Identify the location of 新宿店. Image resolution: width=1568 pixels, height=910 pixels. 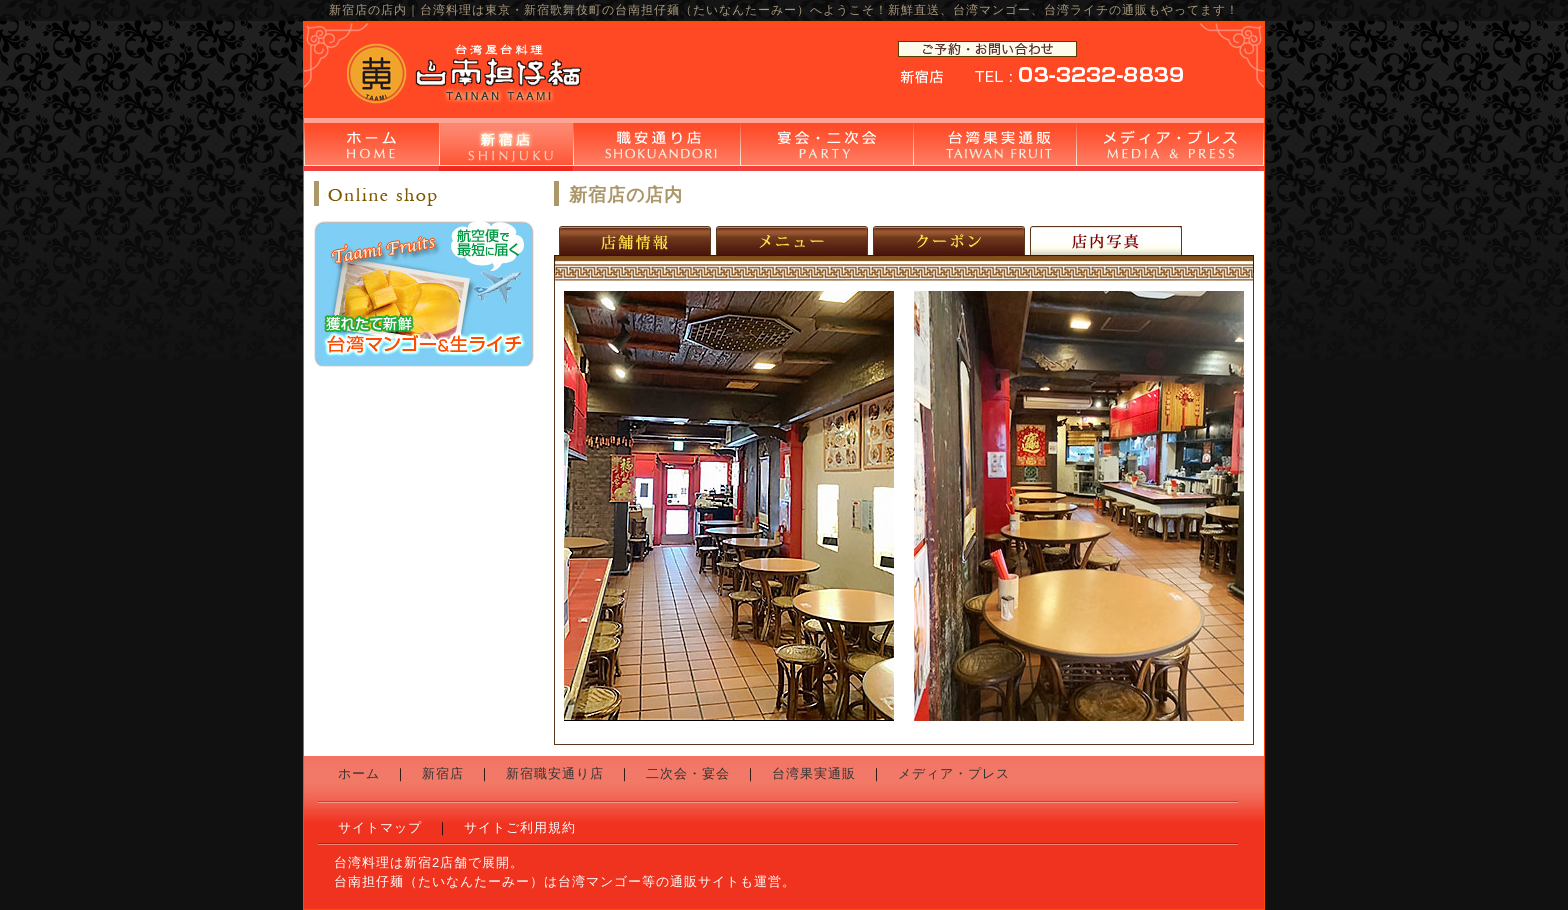
(506, 147).